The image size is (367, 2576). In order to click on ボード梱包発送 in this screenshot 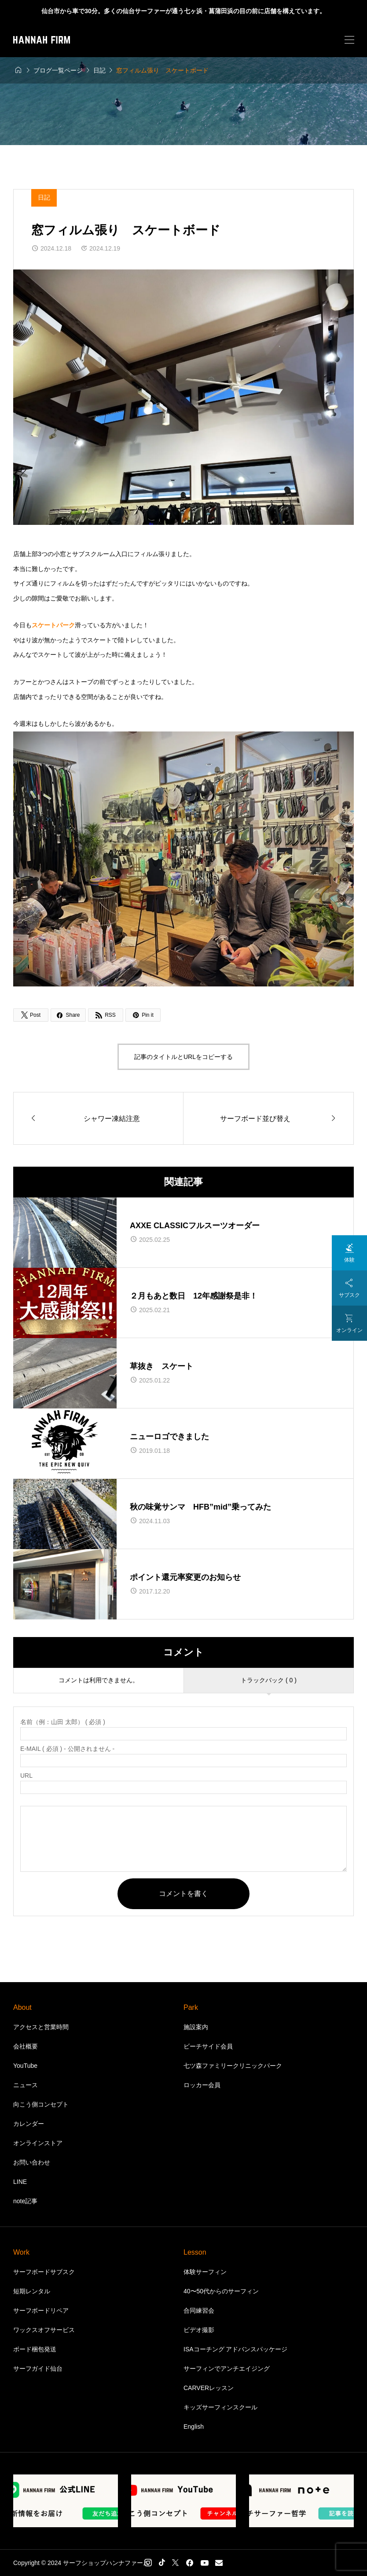, I will do `click(34, 2349)`.